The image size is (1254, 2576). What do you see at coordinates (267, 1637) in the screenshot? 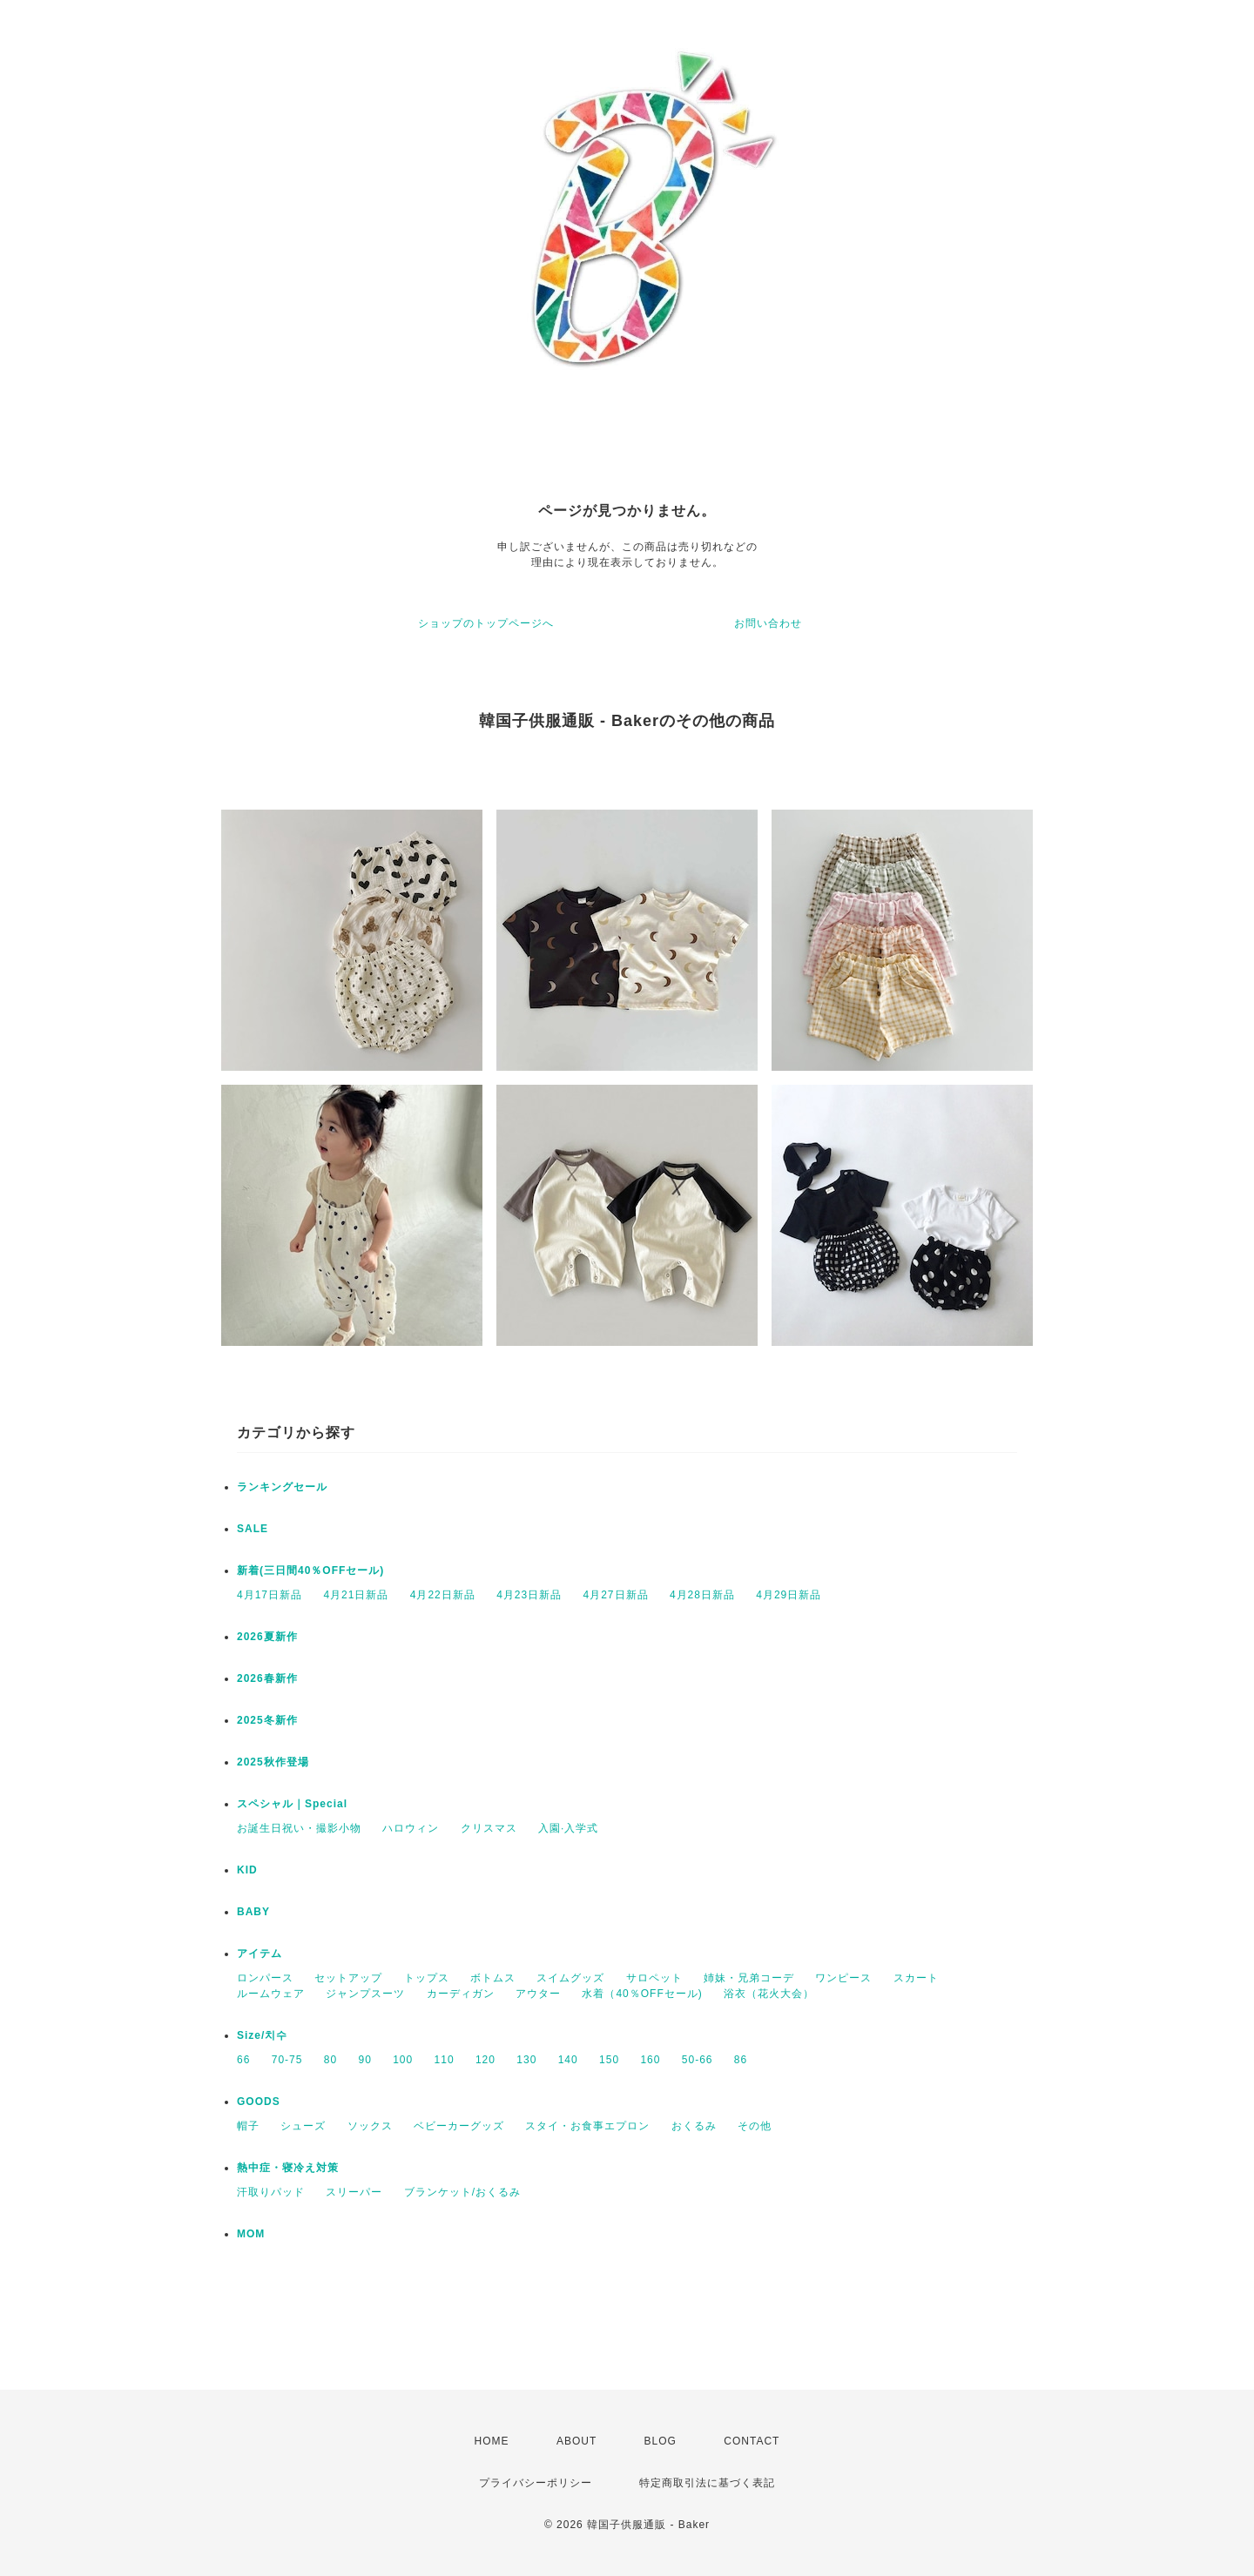
I see `2026夏新作` at bounding box center [267, 1637].